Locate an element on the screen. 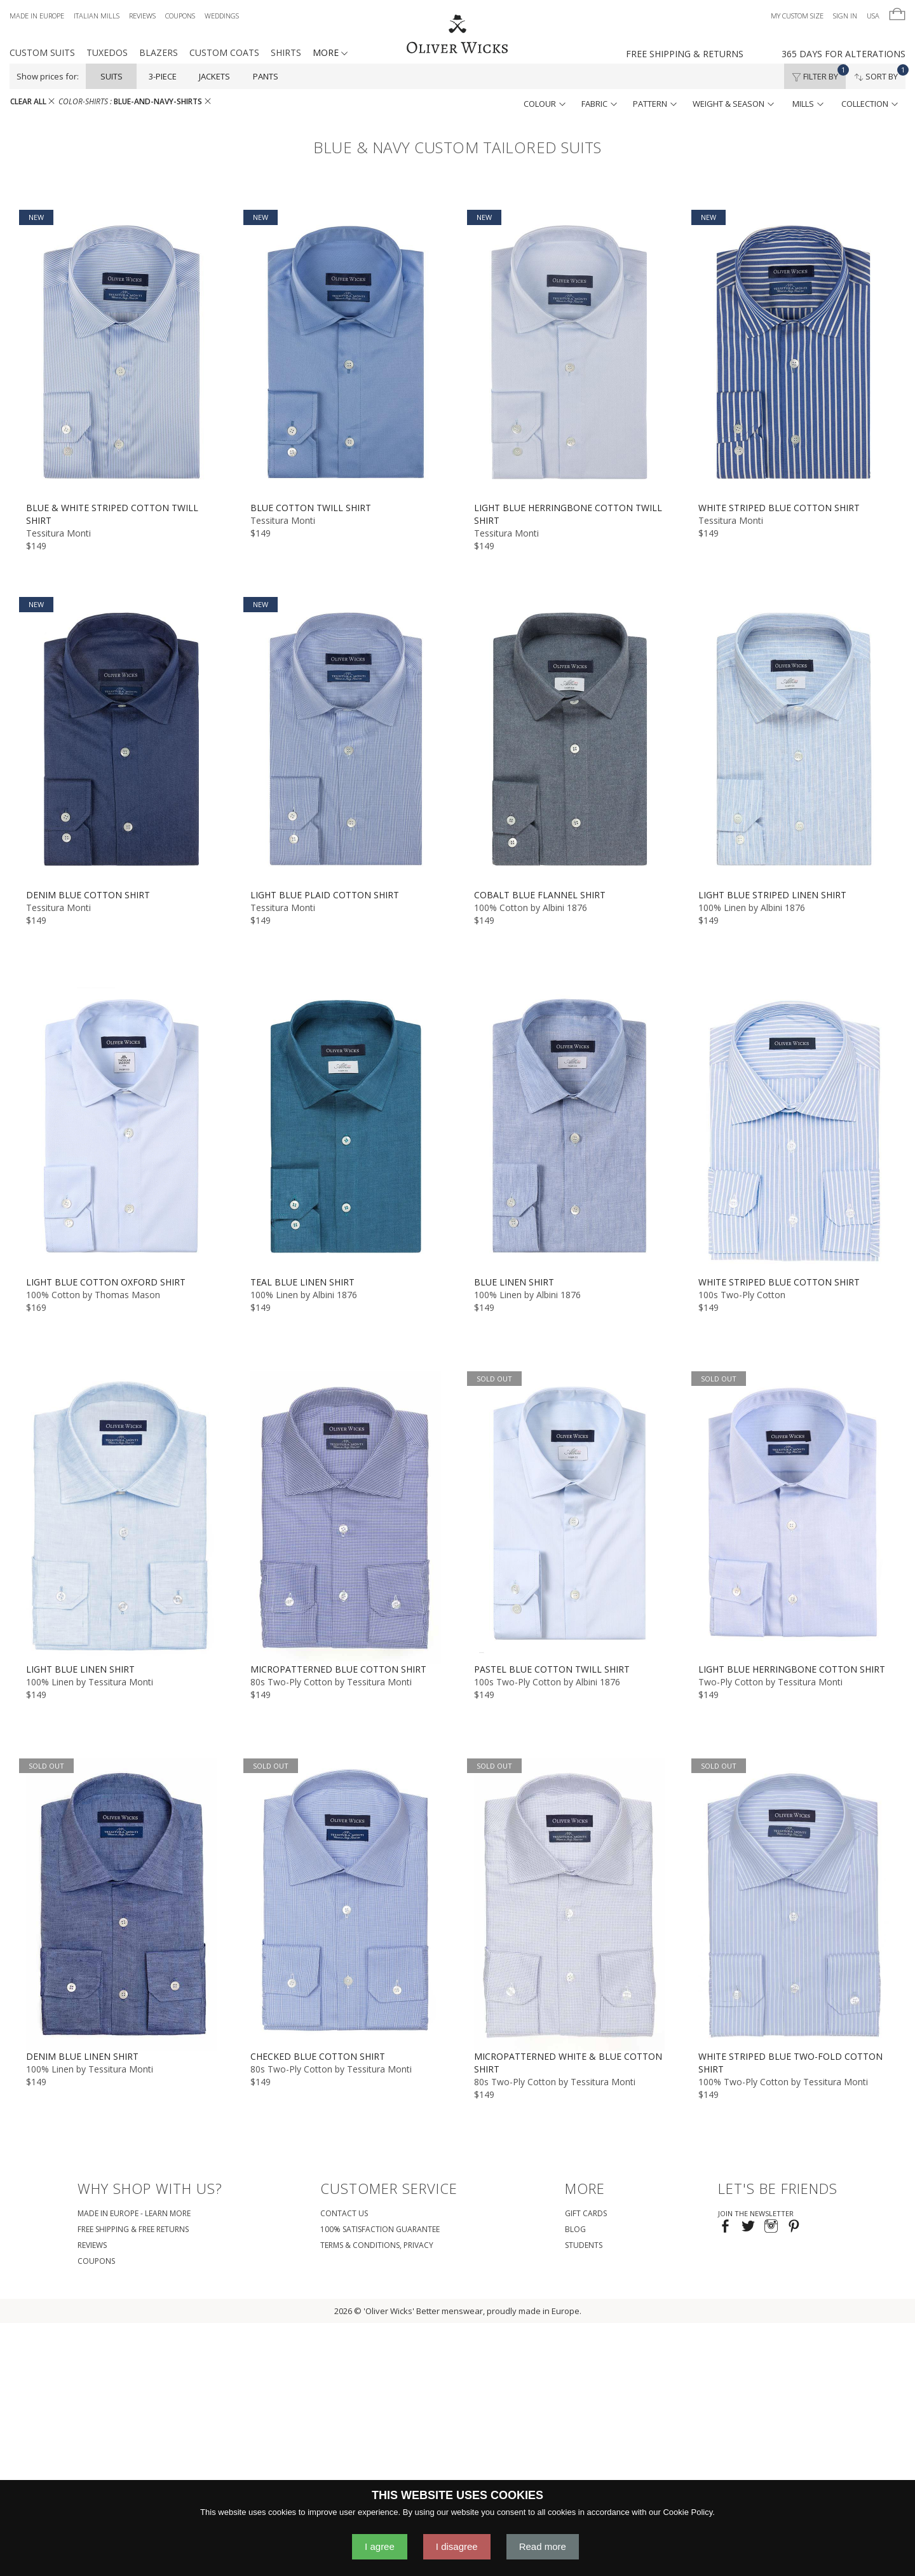 This screenshot has width=915, height=2576. Sort By is located at coordinates (879, 73).